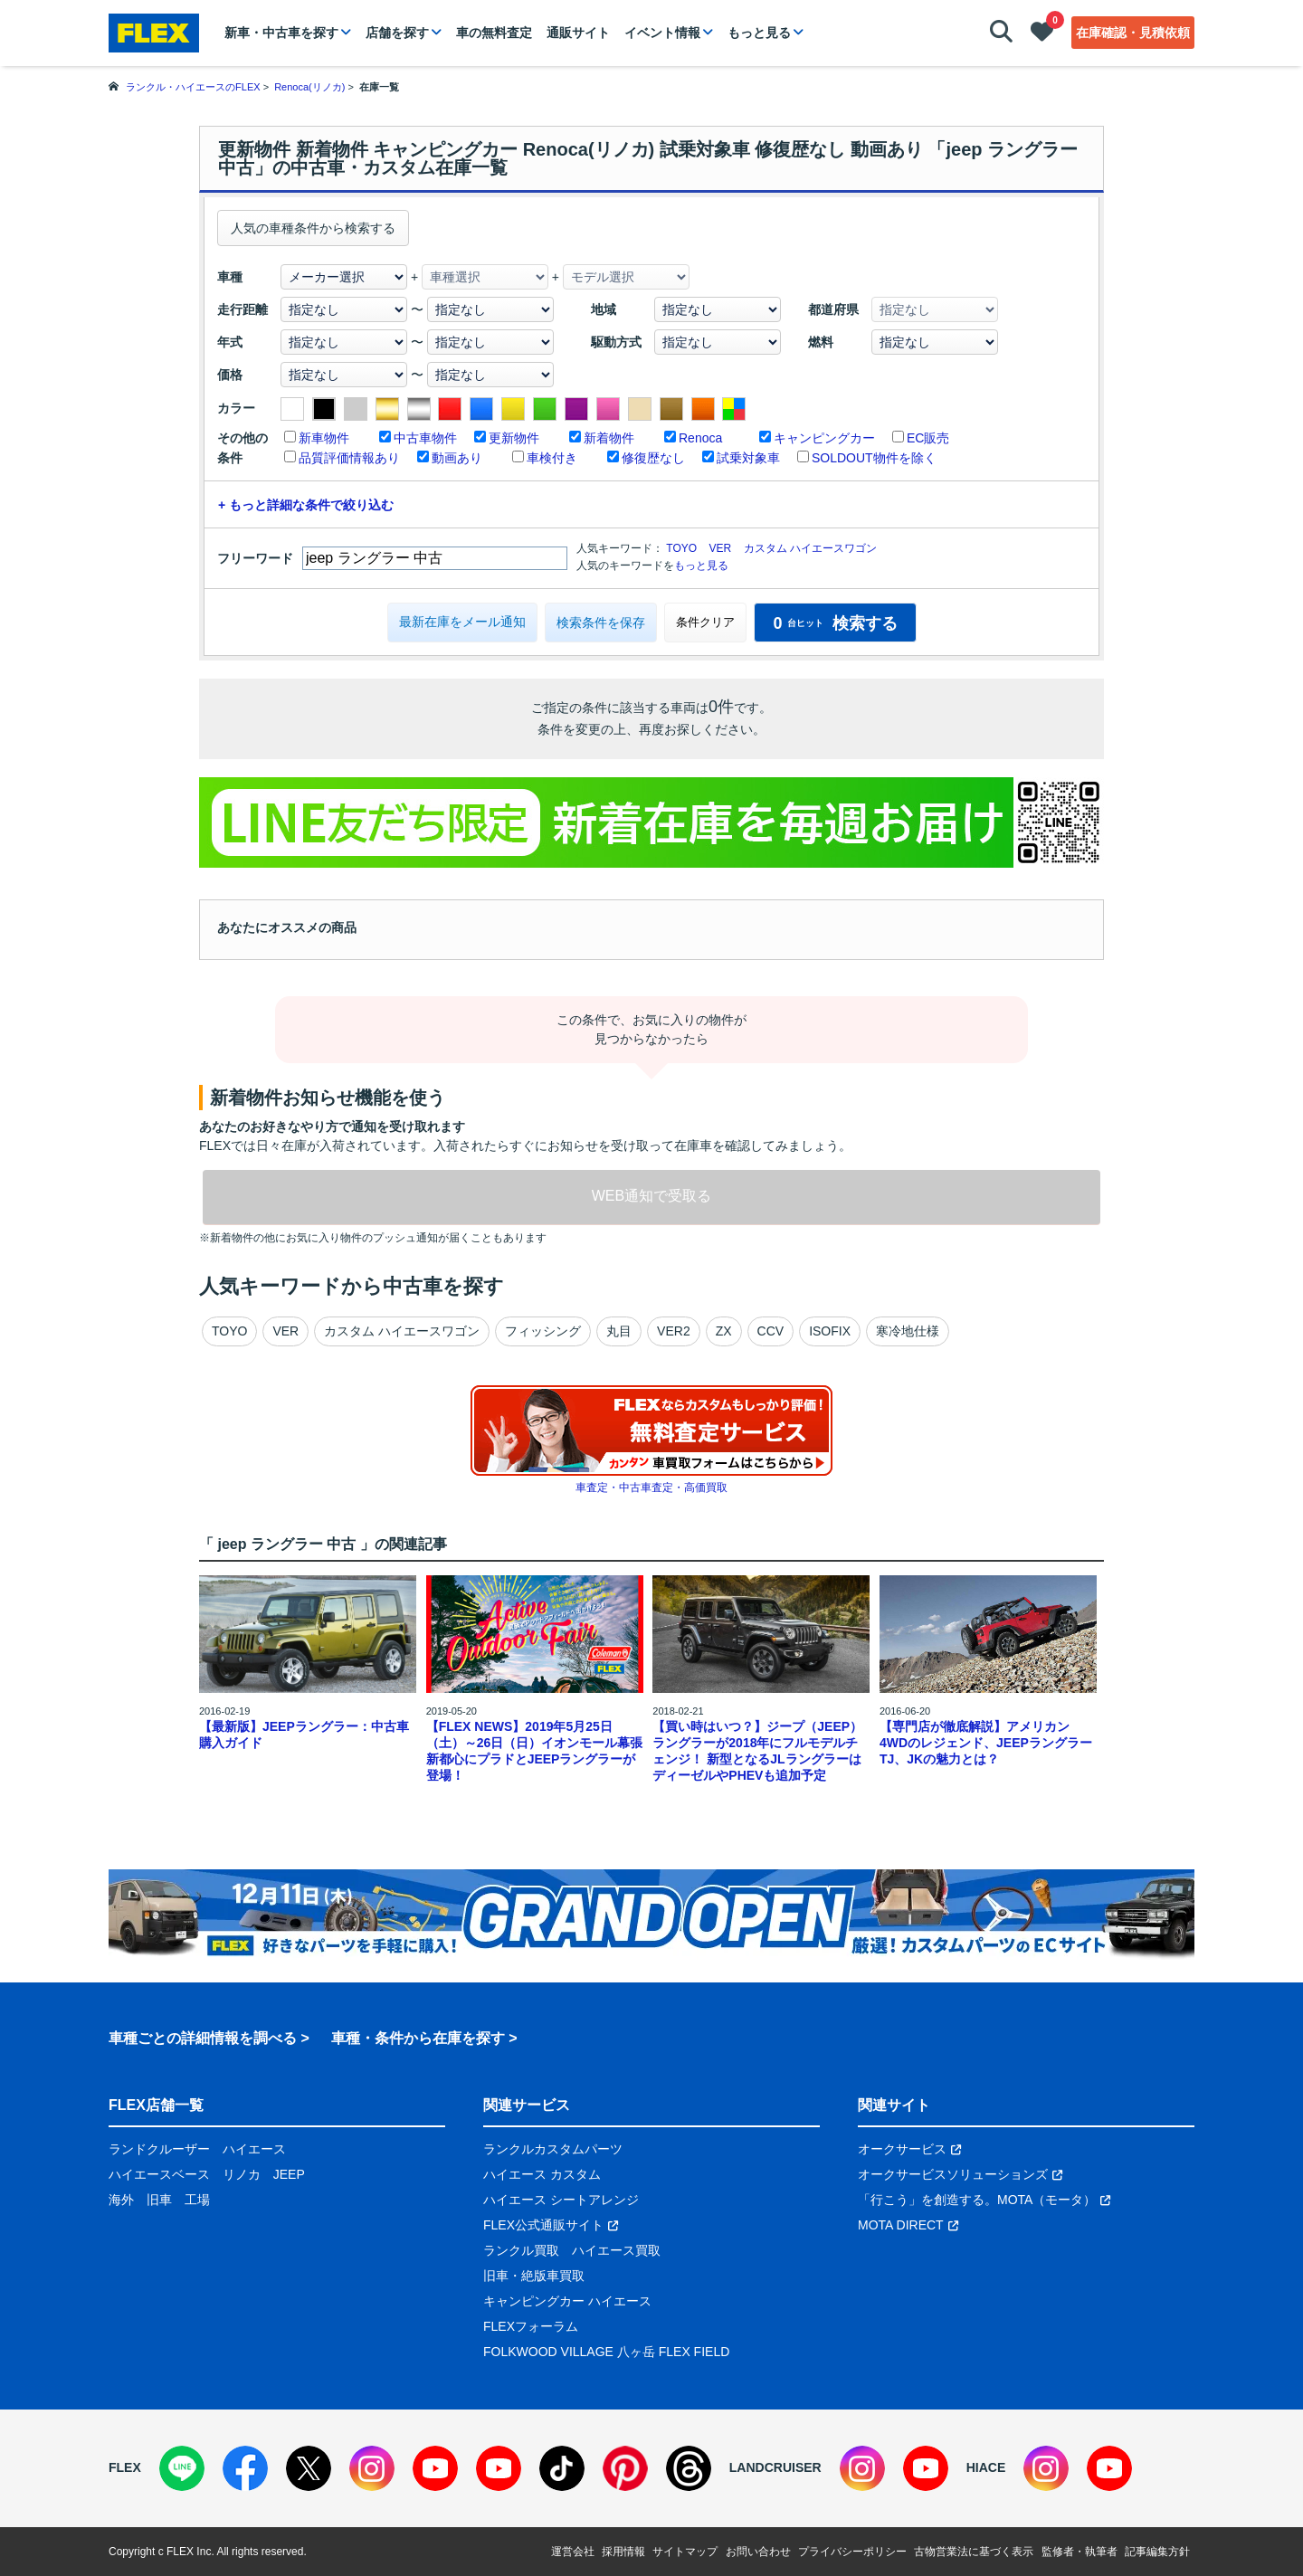  Describe the element at coordinates (552, 458) in the screenshot. I see `車検付き` at that location.